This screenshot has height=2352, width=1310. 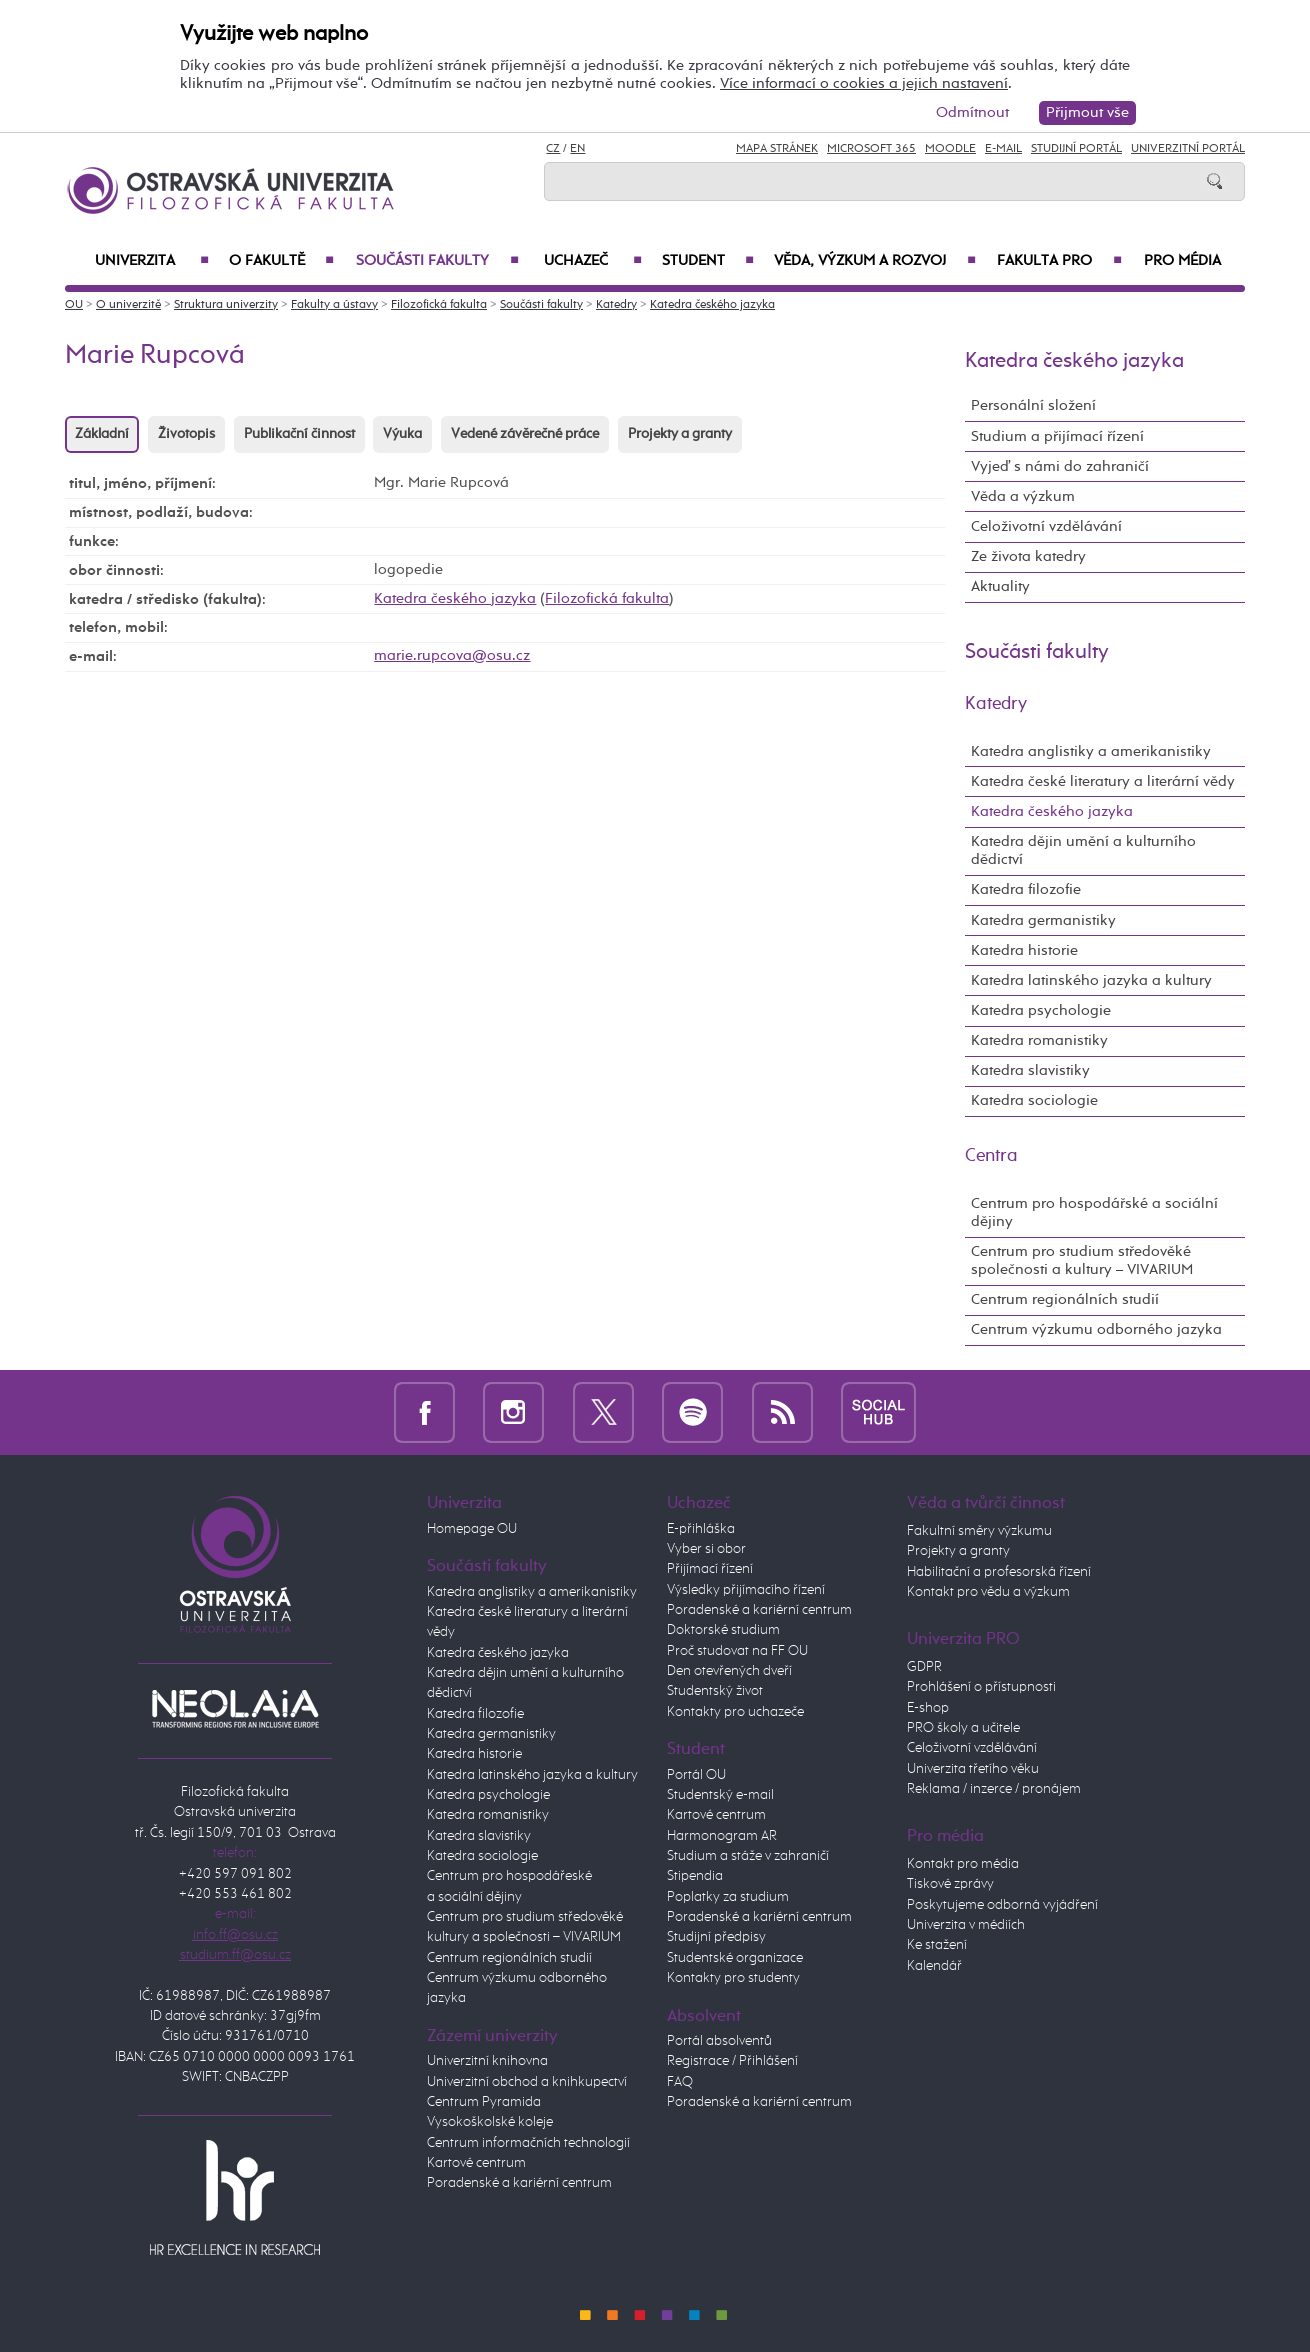 What do you see at coordinates (710, 1569) in the screenshot?
I see `Přijímací řízení` at bounding box center [710, 1569].